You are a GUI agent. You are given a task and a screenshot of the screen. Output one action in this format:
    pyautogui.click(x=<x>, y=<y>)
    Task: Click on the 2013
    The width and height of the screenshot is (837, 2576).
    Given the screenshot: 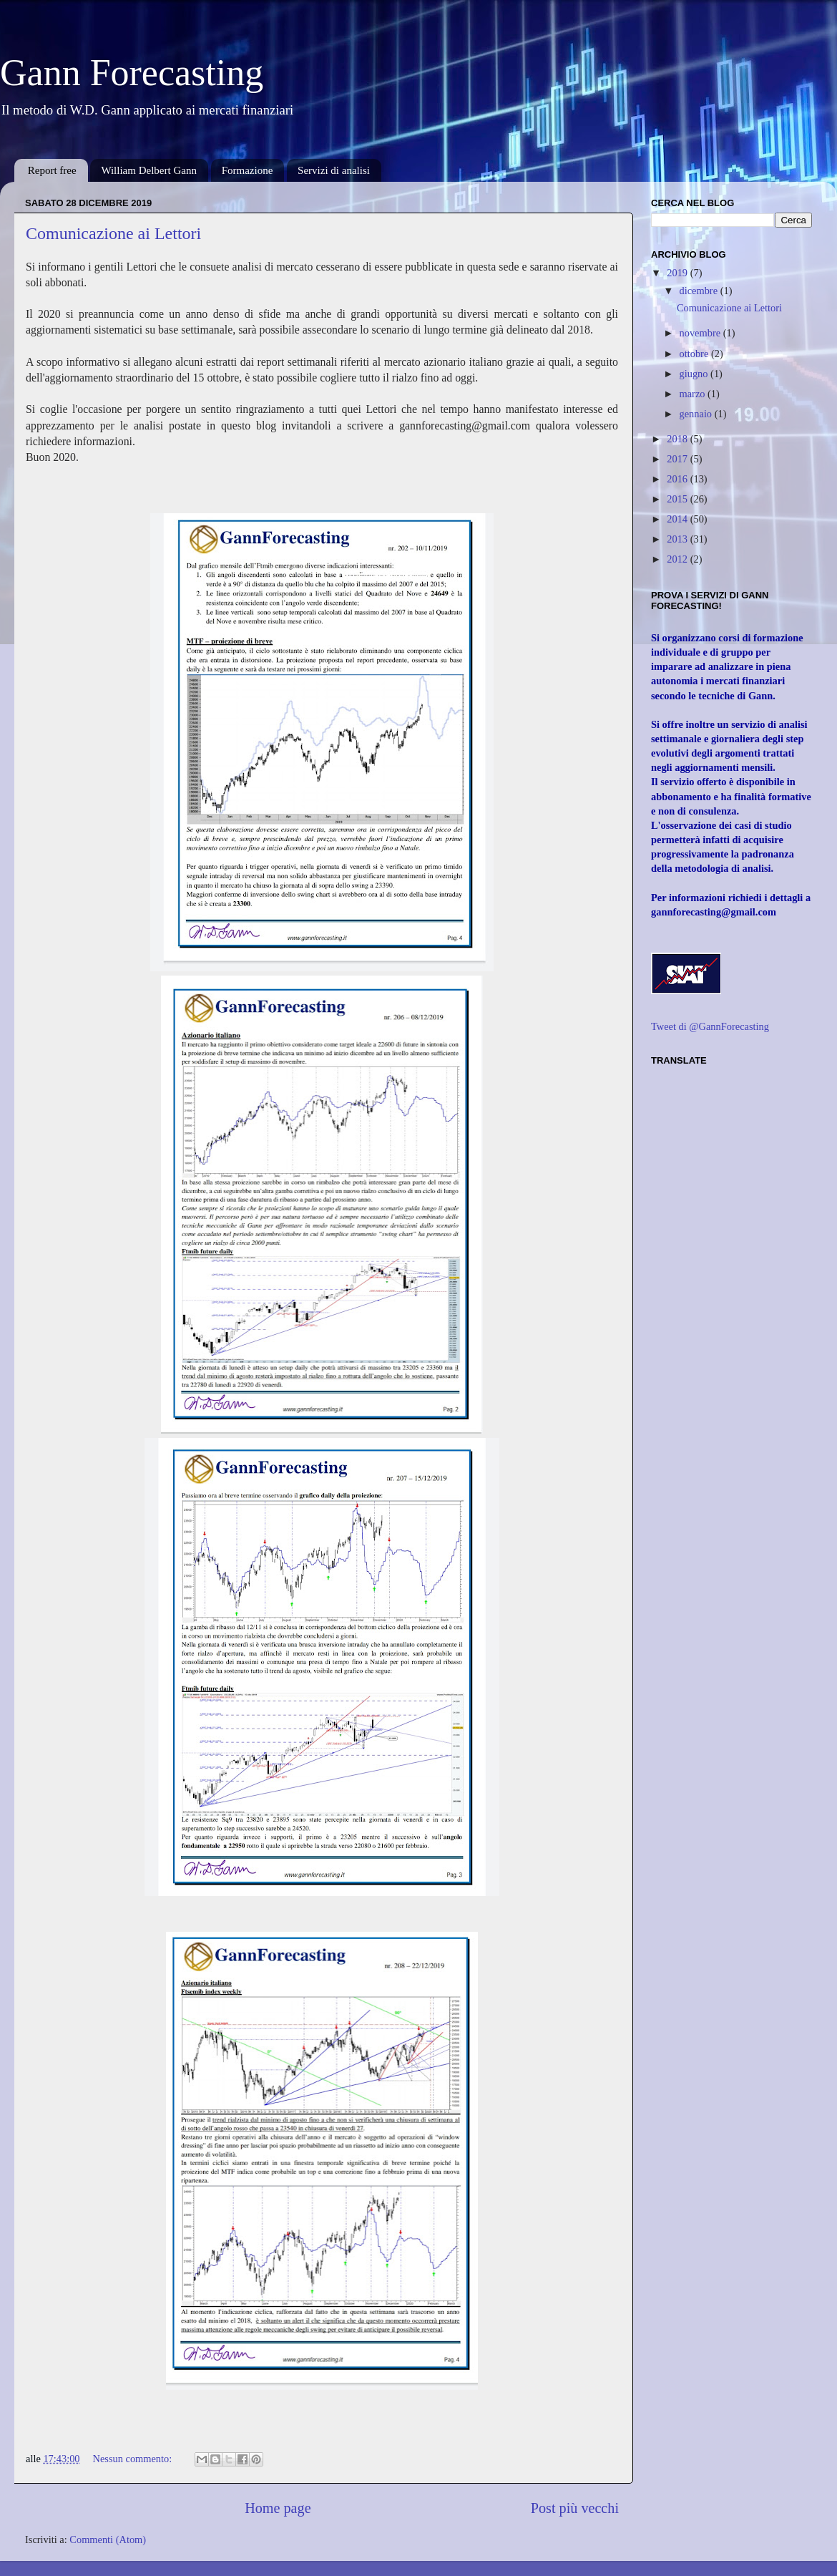 What is the action you would take?
    pyautogui.click(x=678, y=539)
    